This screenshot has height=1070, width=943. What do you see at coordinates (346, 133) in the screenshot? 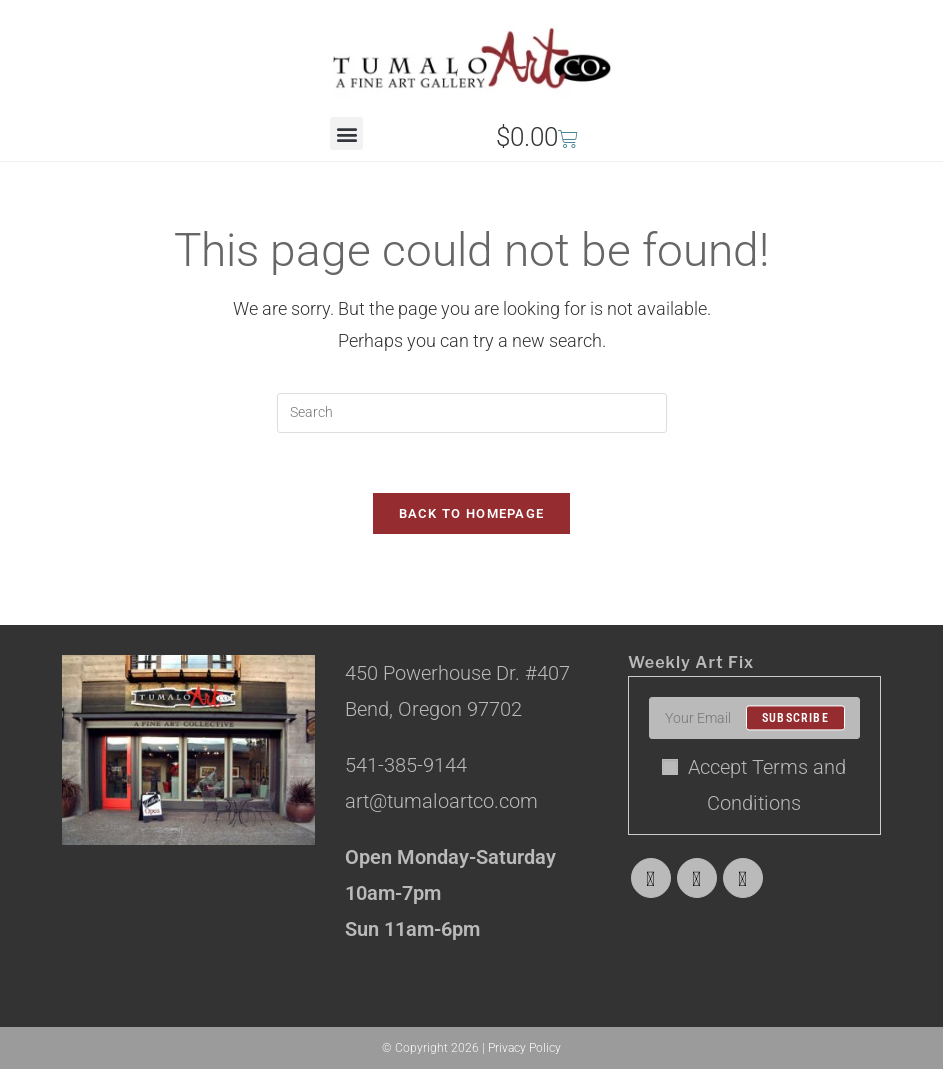
I see `[button]` at bounding box center [346, 133].